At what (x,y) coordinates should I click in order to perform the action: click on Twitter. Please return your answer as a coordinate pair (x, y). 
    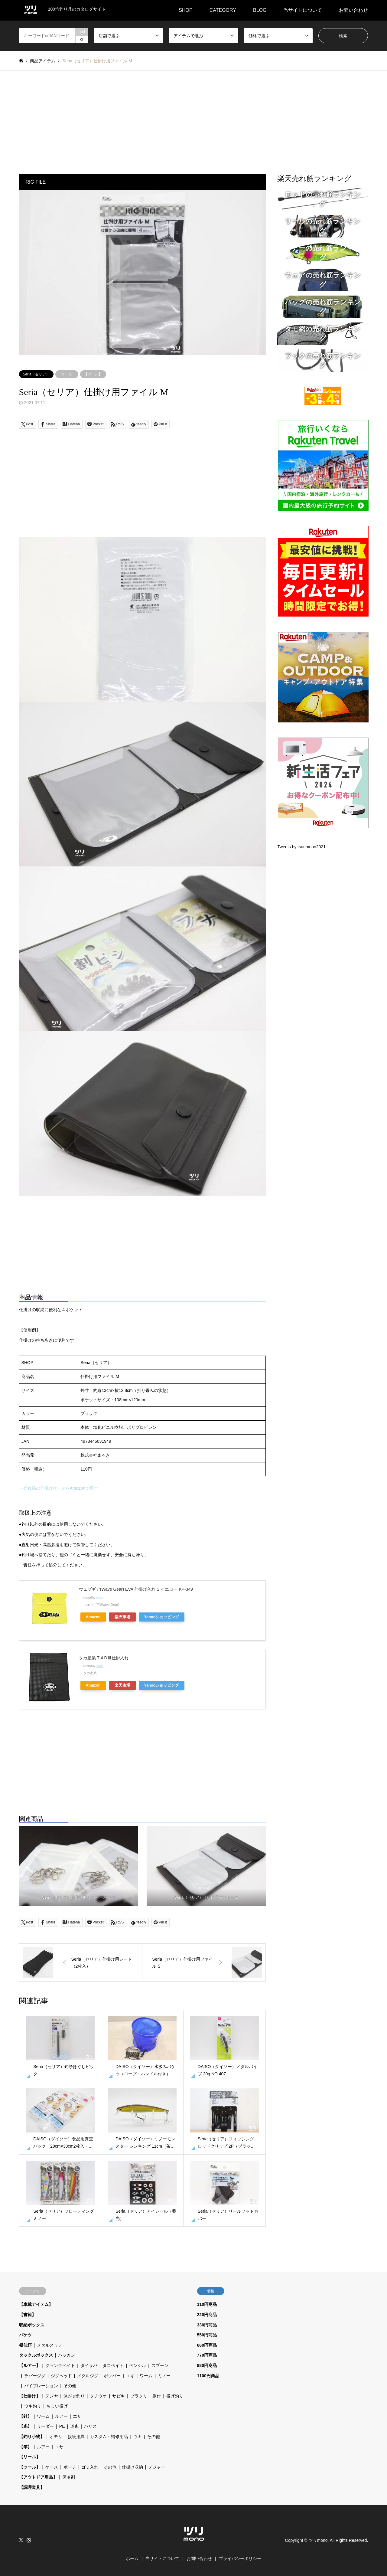
    Looking at the image, I should click on (21, 2540).